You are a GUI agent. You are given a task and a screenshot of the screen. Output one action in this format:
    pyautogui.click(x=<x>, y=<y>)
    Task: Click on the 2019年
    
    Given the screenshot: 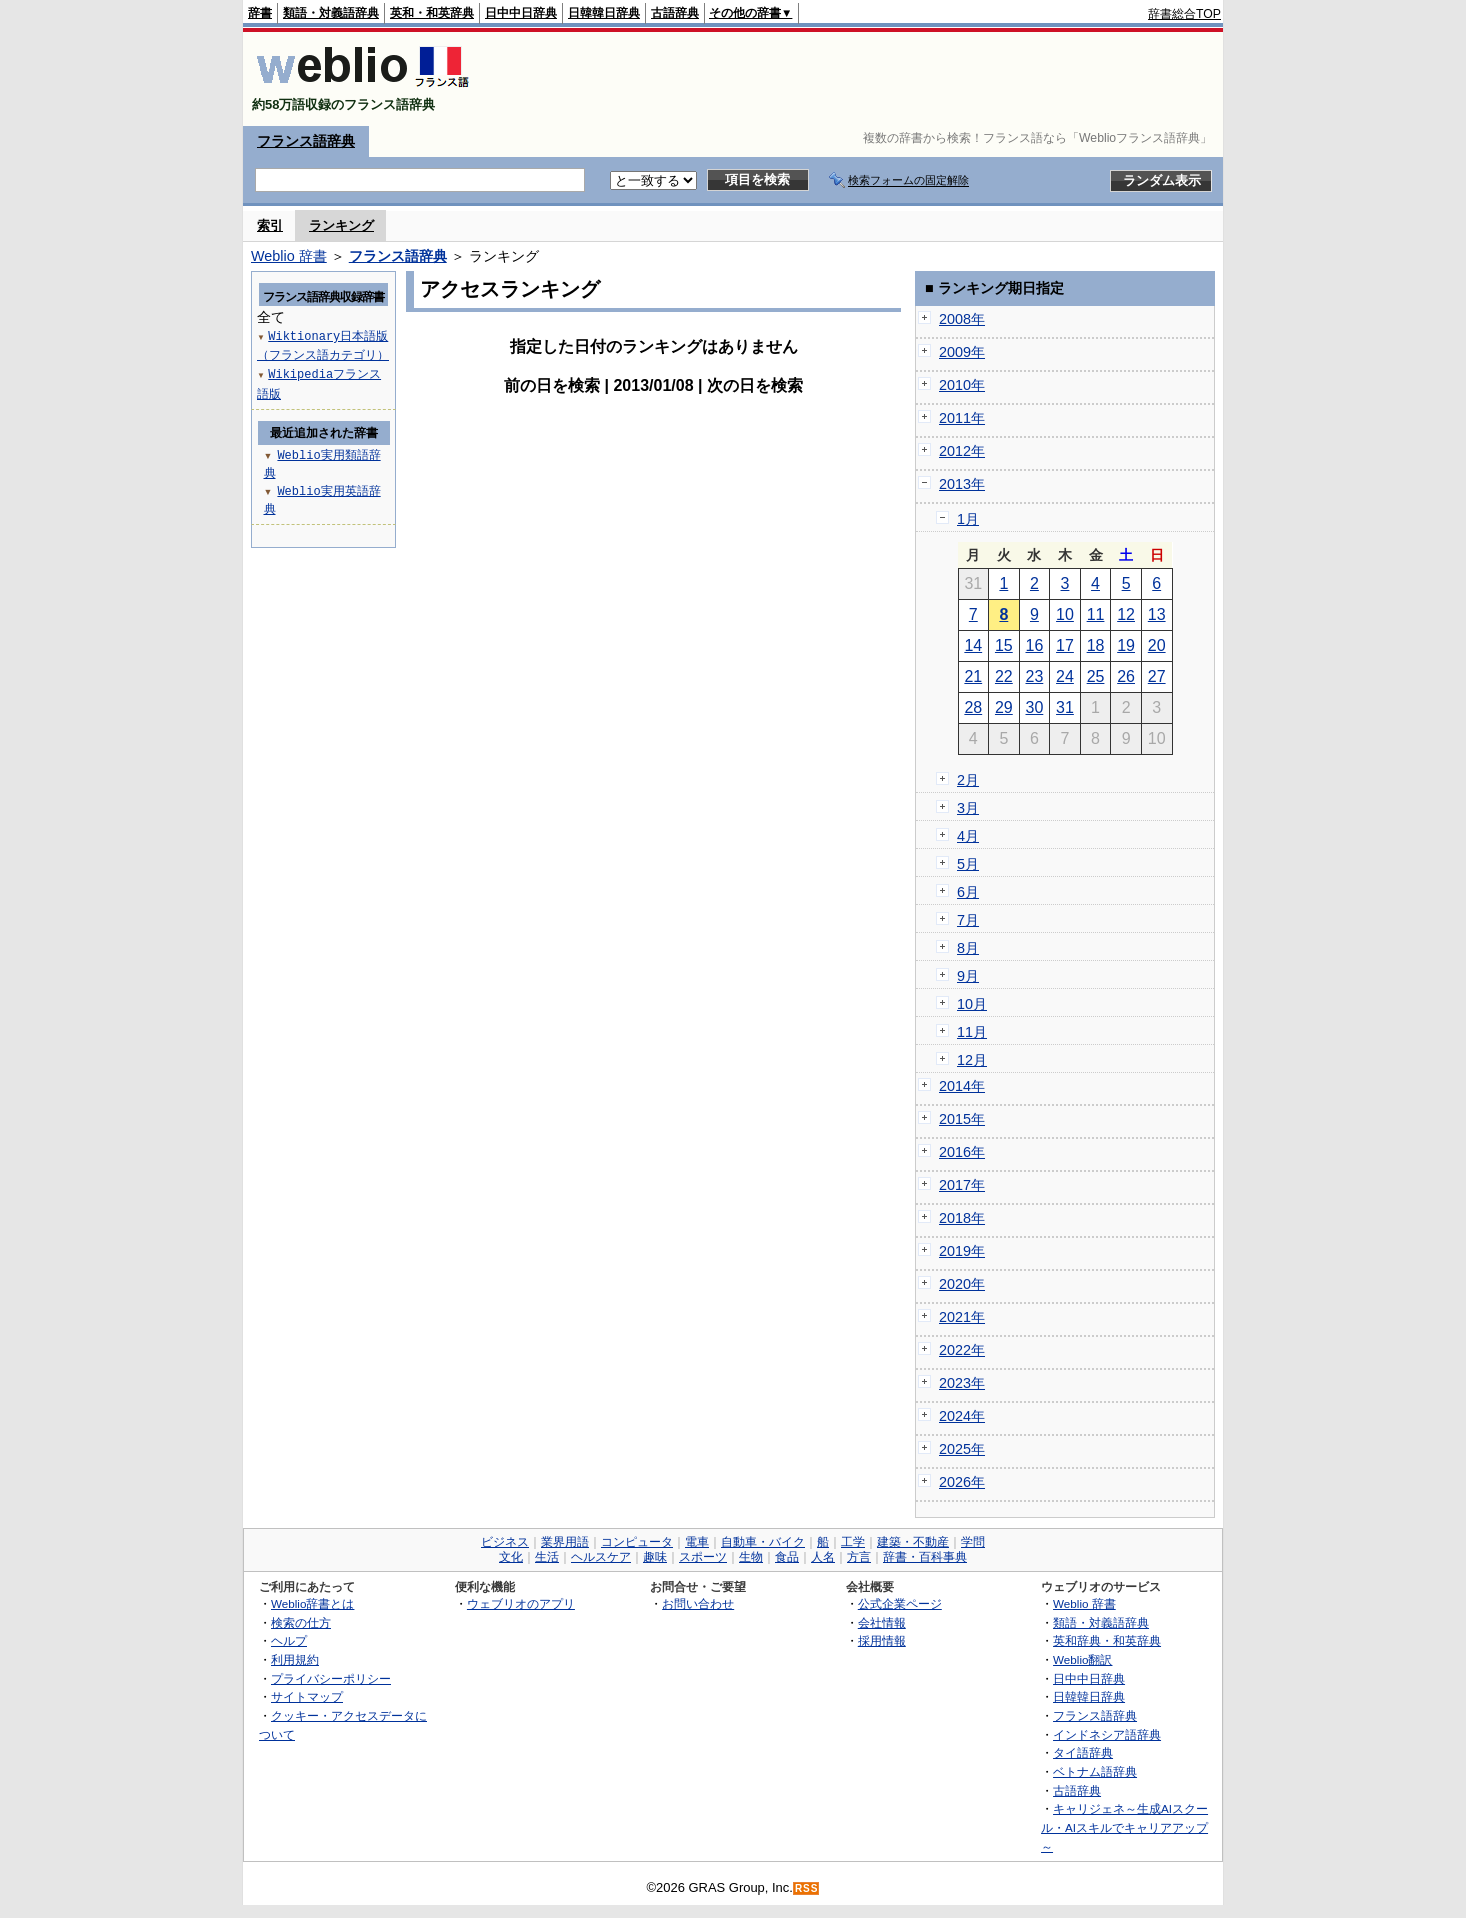 What is the action you would take?
    pyautogui.click(x=962, y=1251)
    